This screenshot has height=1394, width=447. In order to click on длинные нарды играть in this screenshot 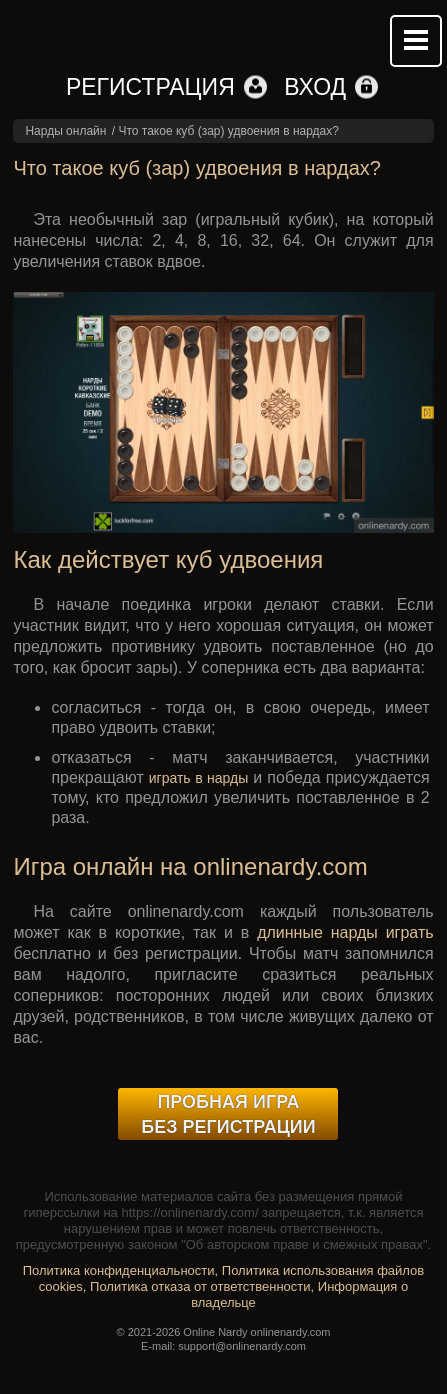, I will do `click(345, 932)`.